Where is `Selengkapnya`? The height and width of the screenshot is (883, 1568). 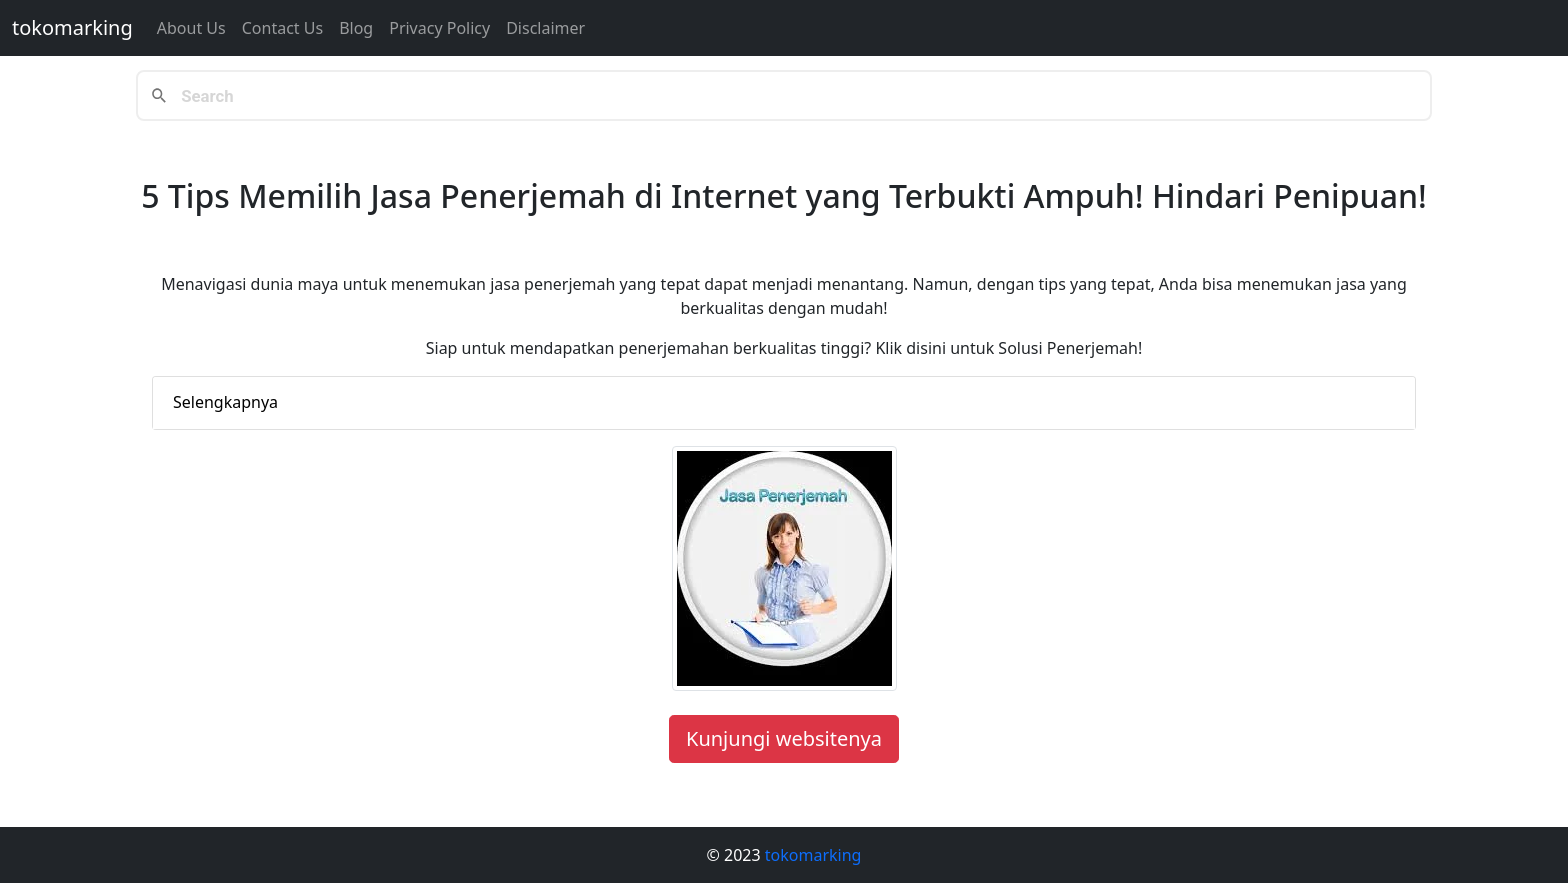
Selengkapnya is located at coordinates (225, 402).